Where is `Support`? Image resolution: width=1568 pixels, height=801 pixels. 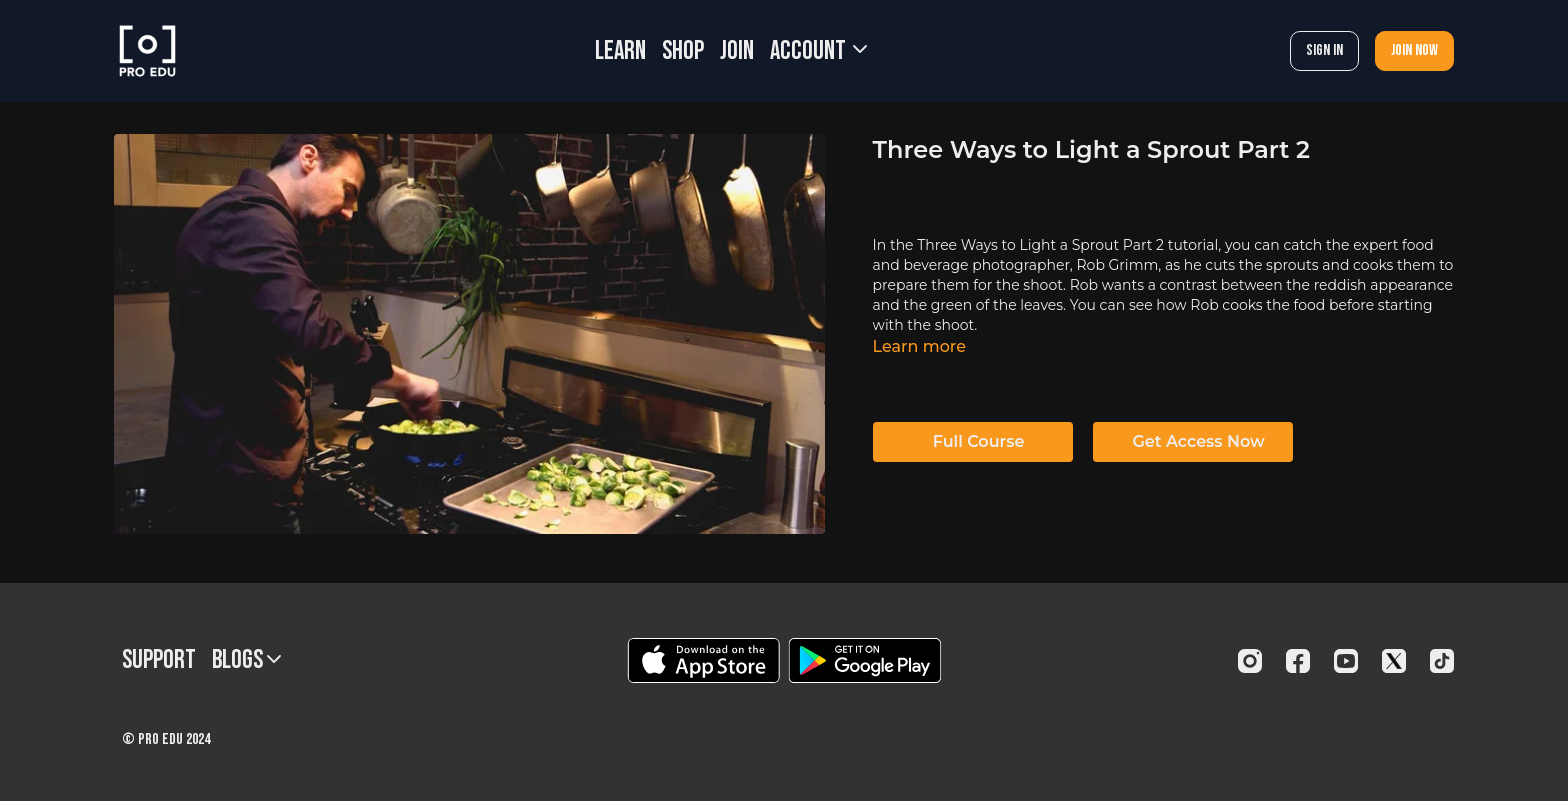 Support is located at coordinates (159, 660).